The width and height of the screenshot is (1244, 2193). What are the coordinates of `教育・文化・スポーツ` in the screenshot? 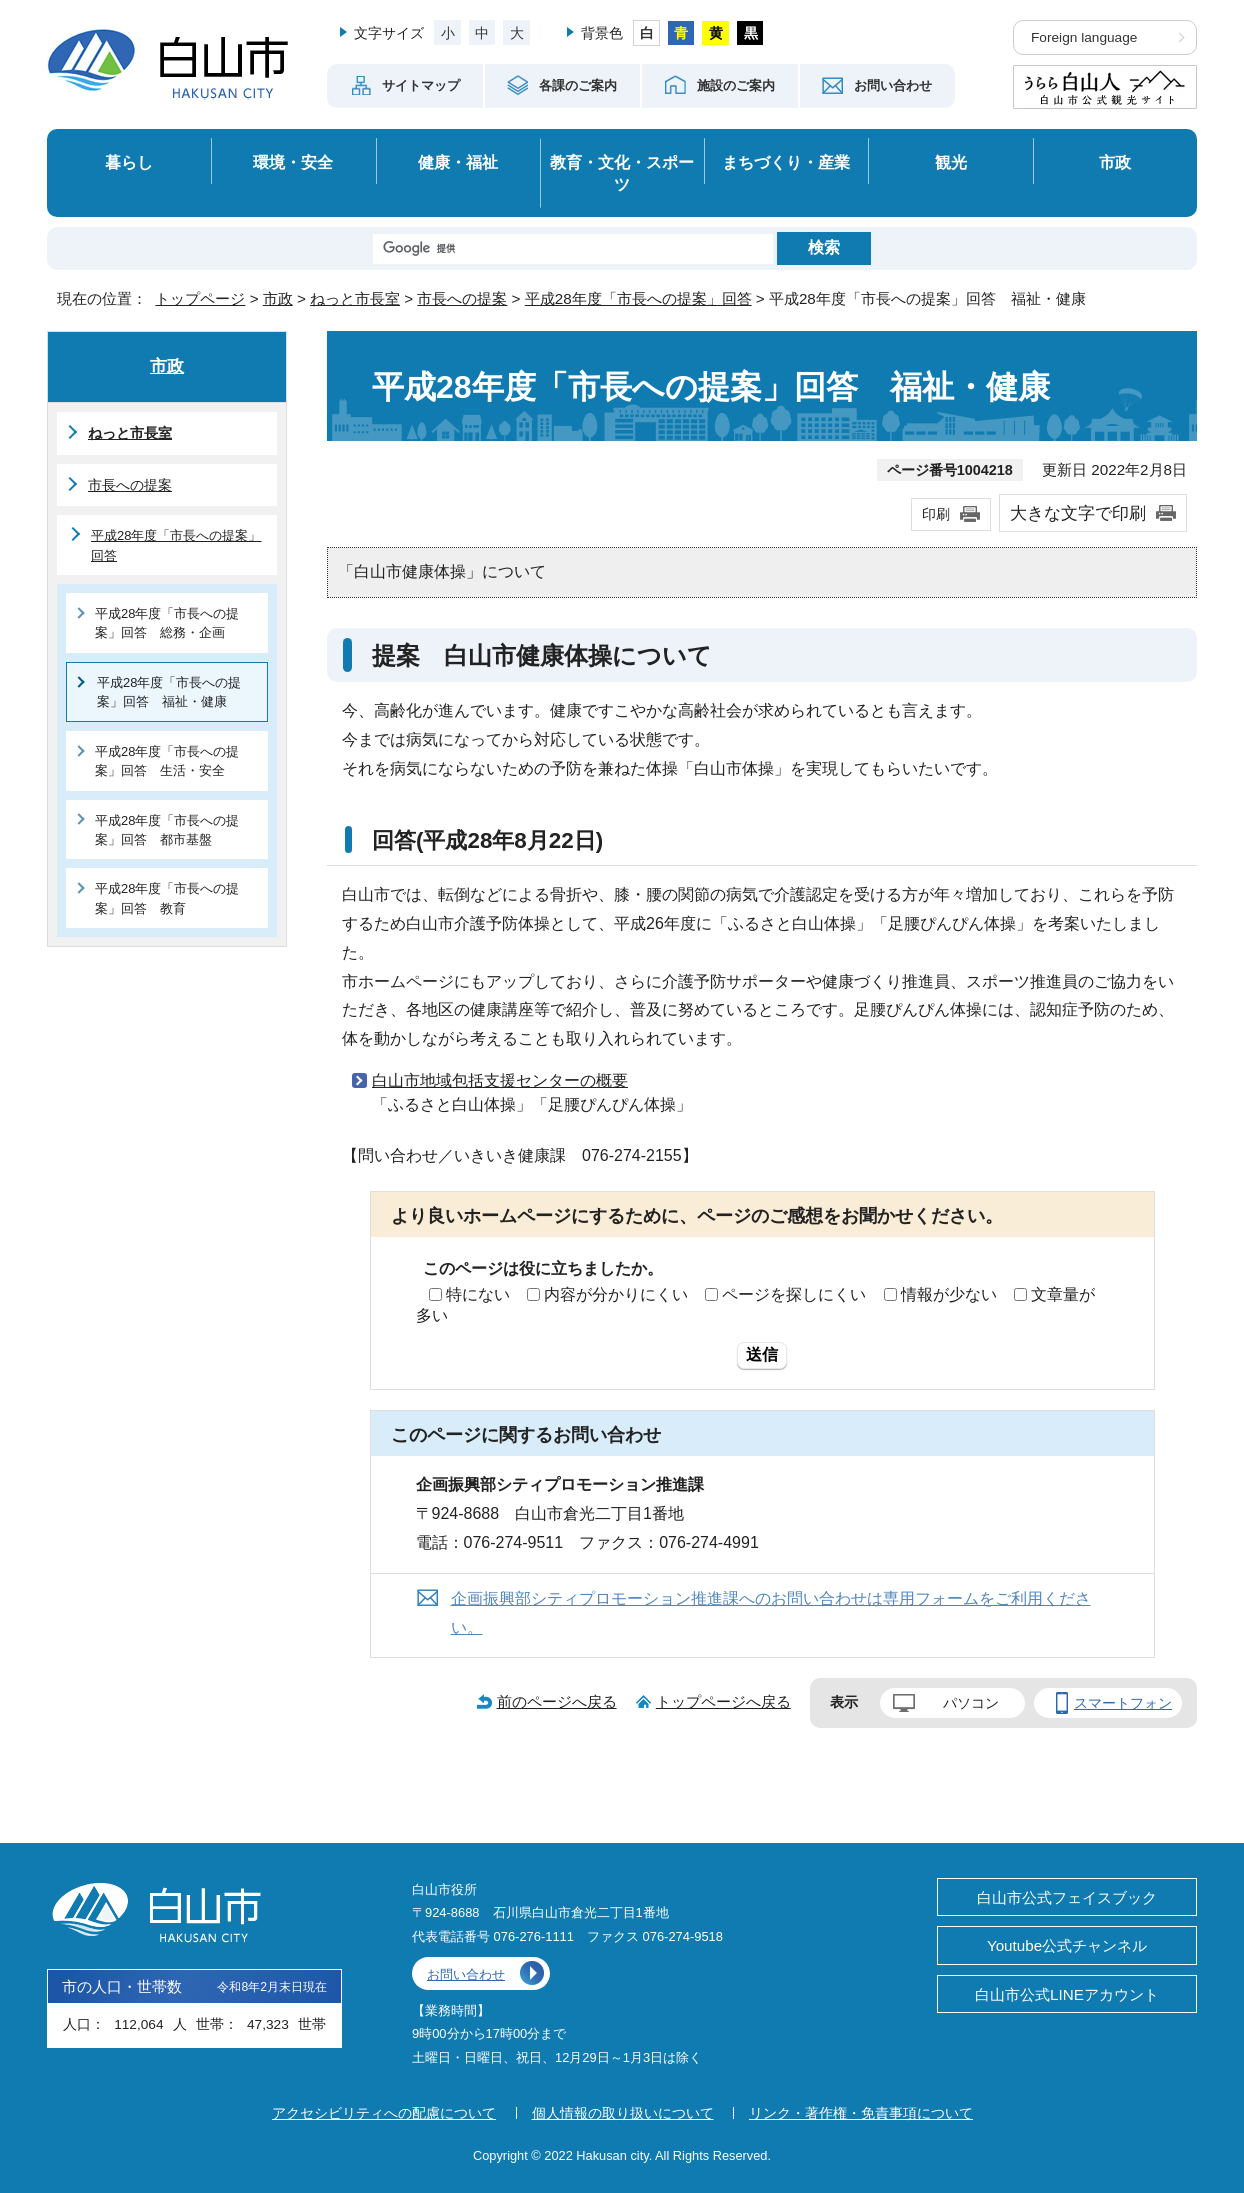 It's located at (622, 173).